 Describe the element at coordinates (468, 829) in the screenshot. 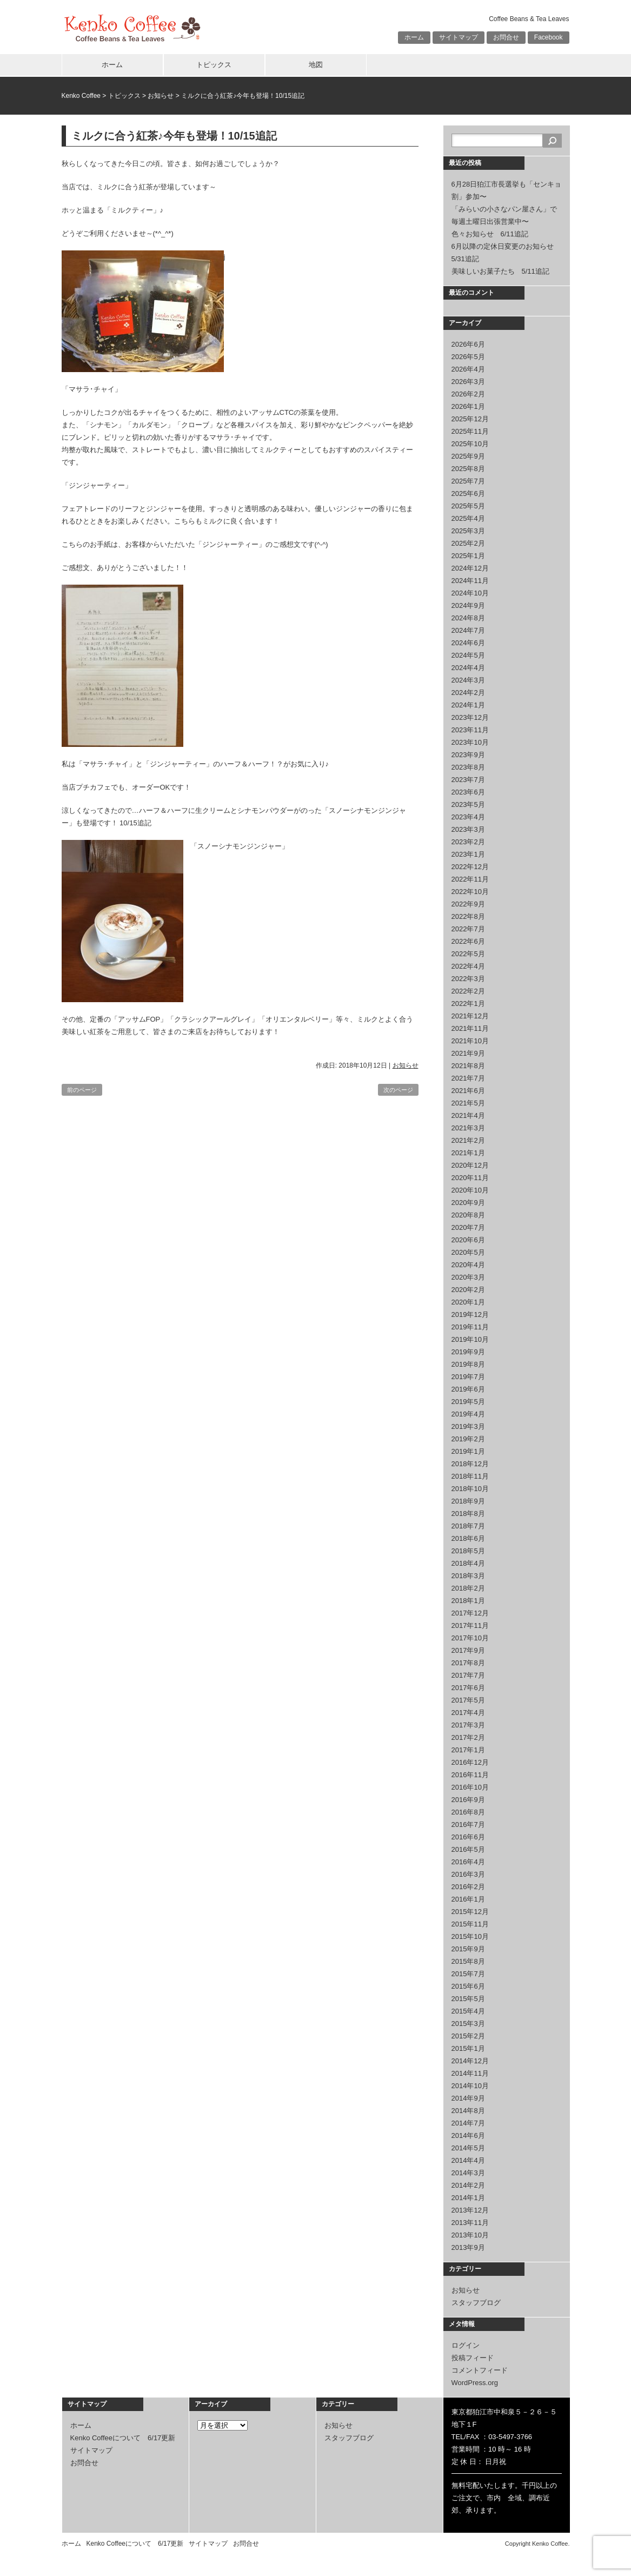

I see `2023年3月` at that location.